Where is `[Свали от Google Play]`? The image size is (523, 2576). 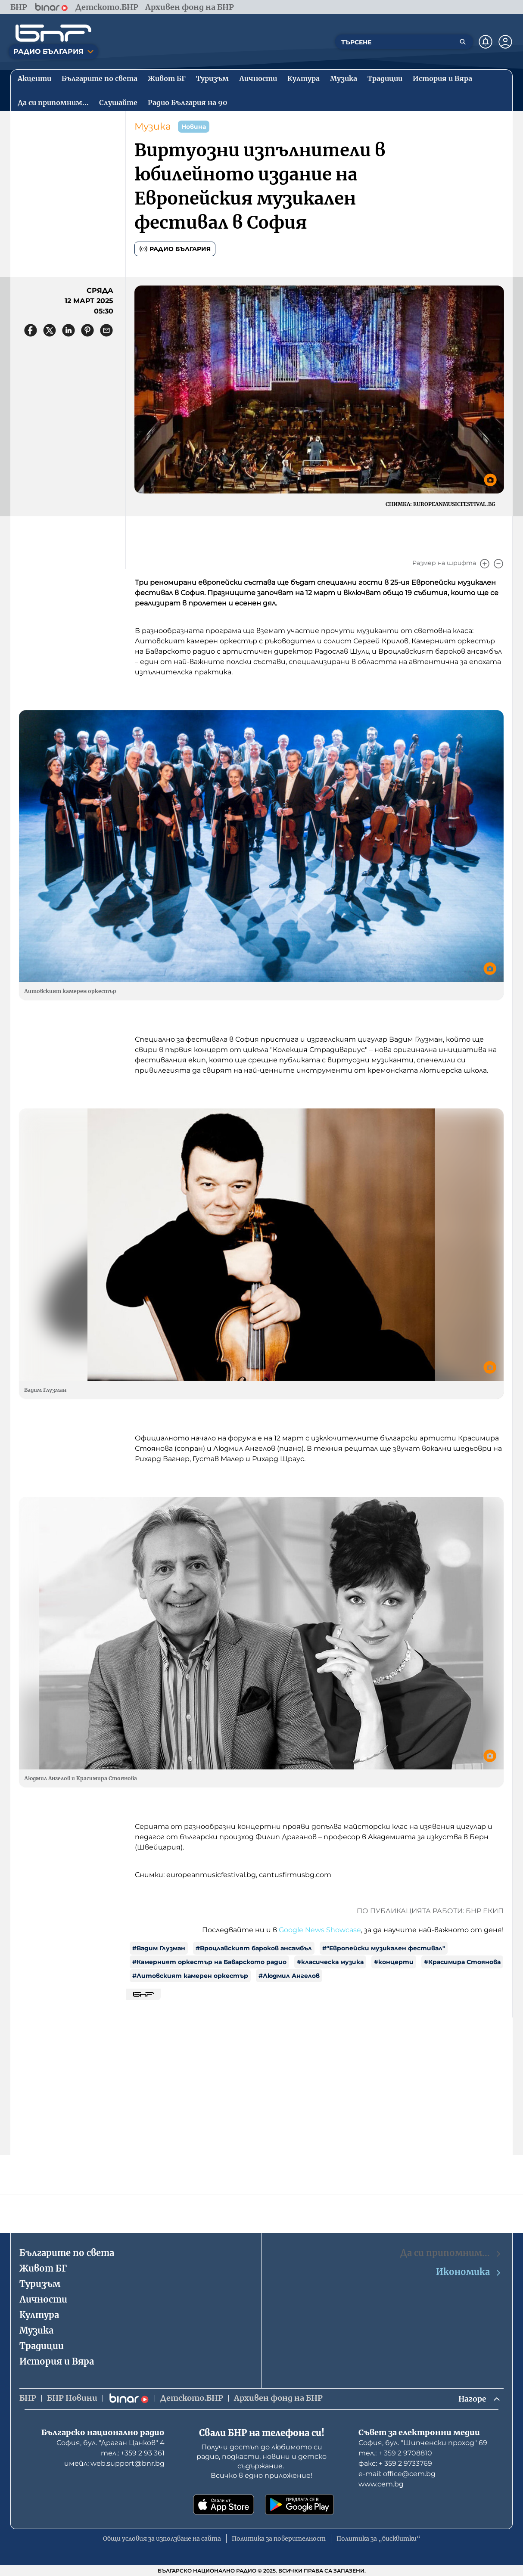 [Свали от Google Play] is located at coordinates (299, 2504).